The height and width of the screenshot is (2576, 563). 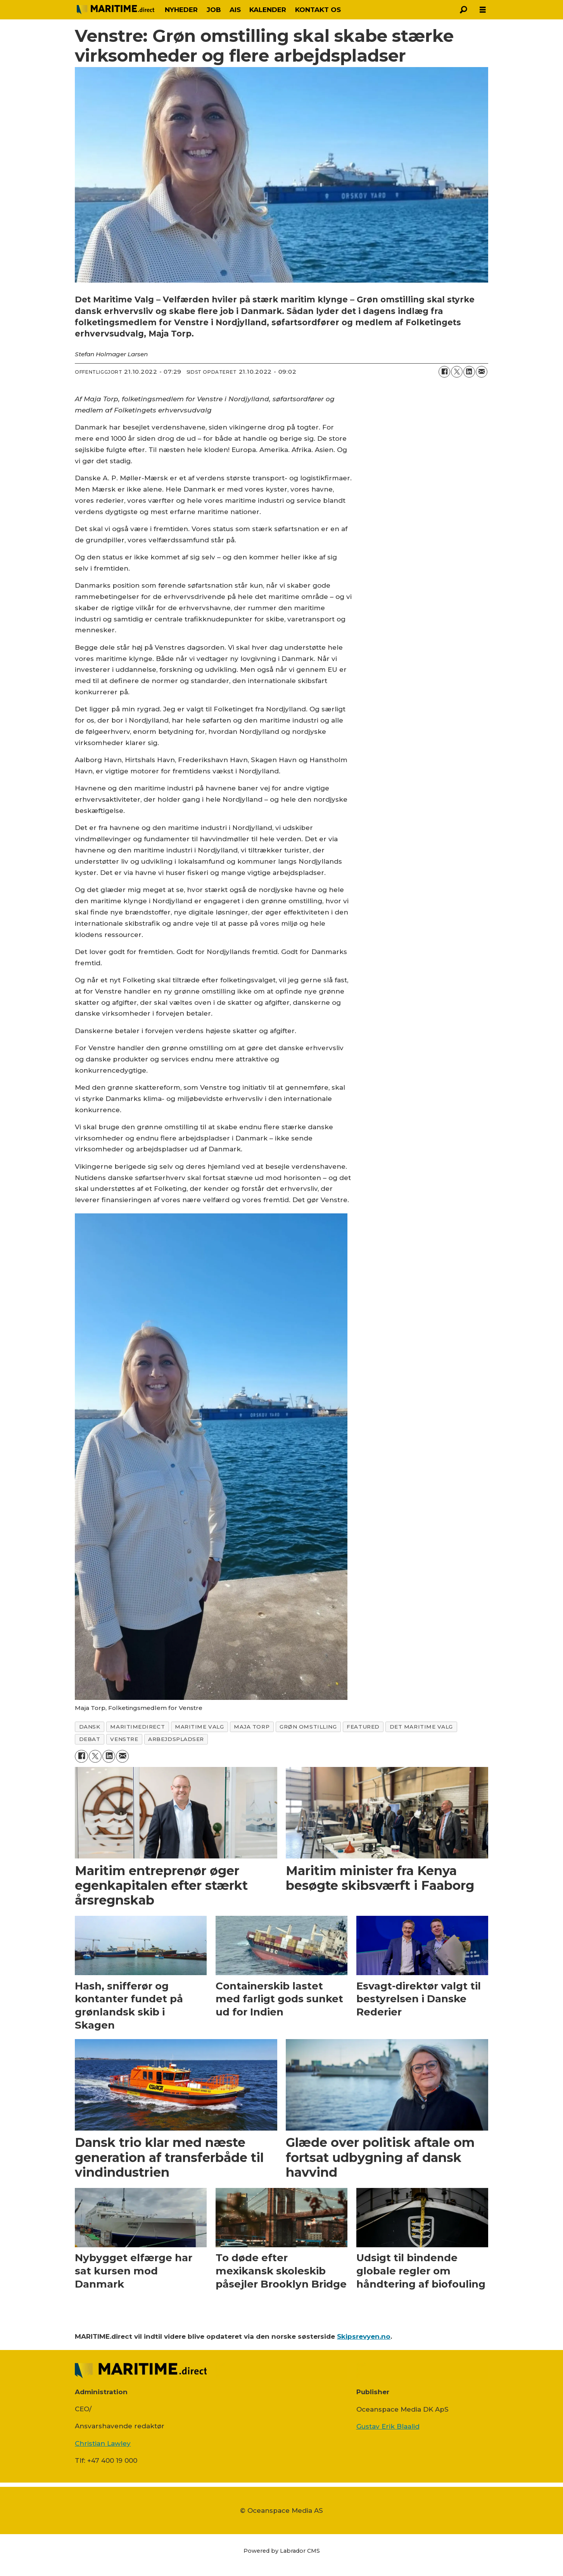 What do you see at coordinates (137, 1727) in the screenshot?
I see `maritimedirect` at bounding box center [137, 1727].